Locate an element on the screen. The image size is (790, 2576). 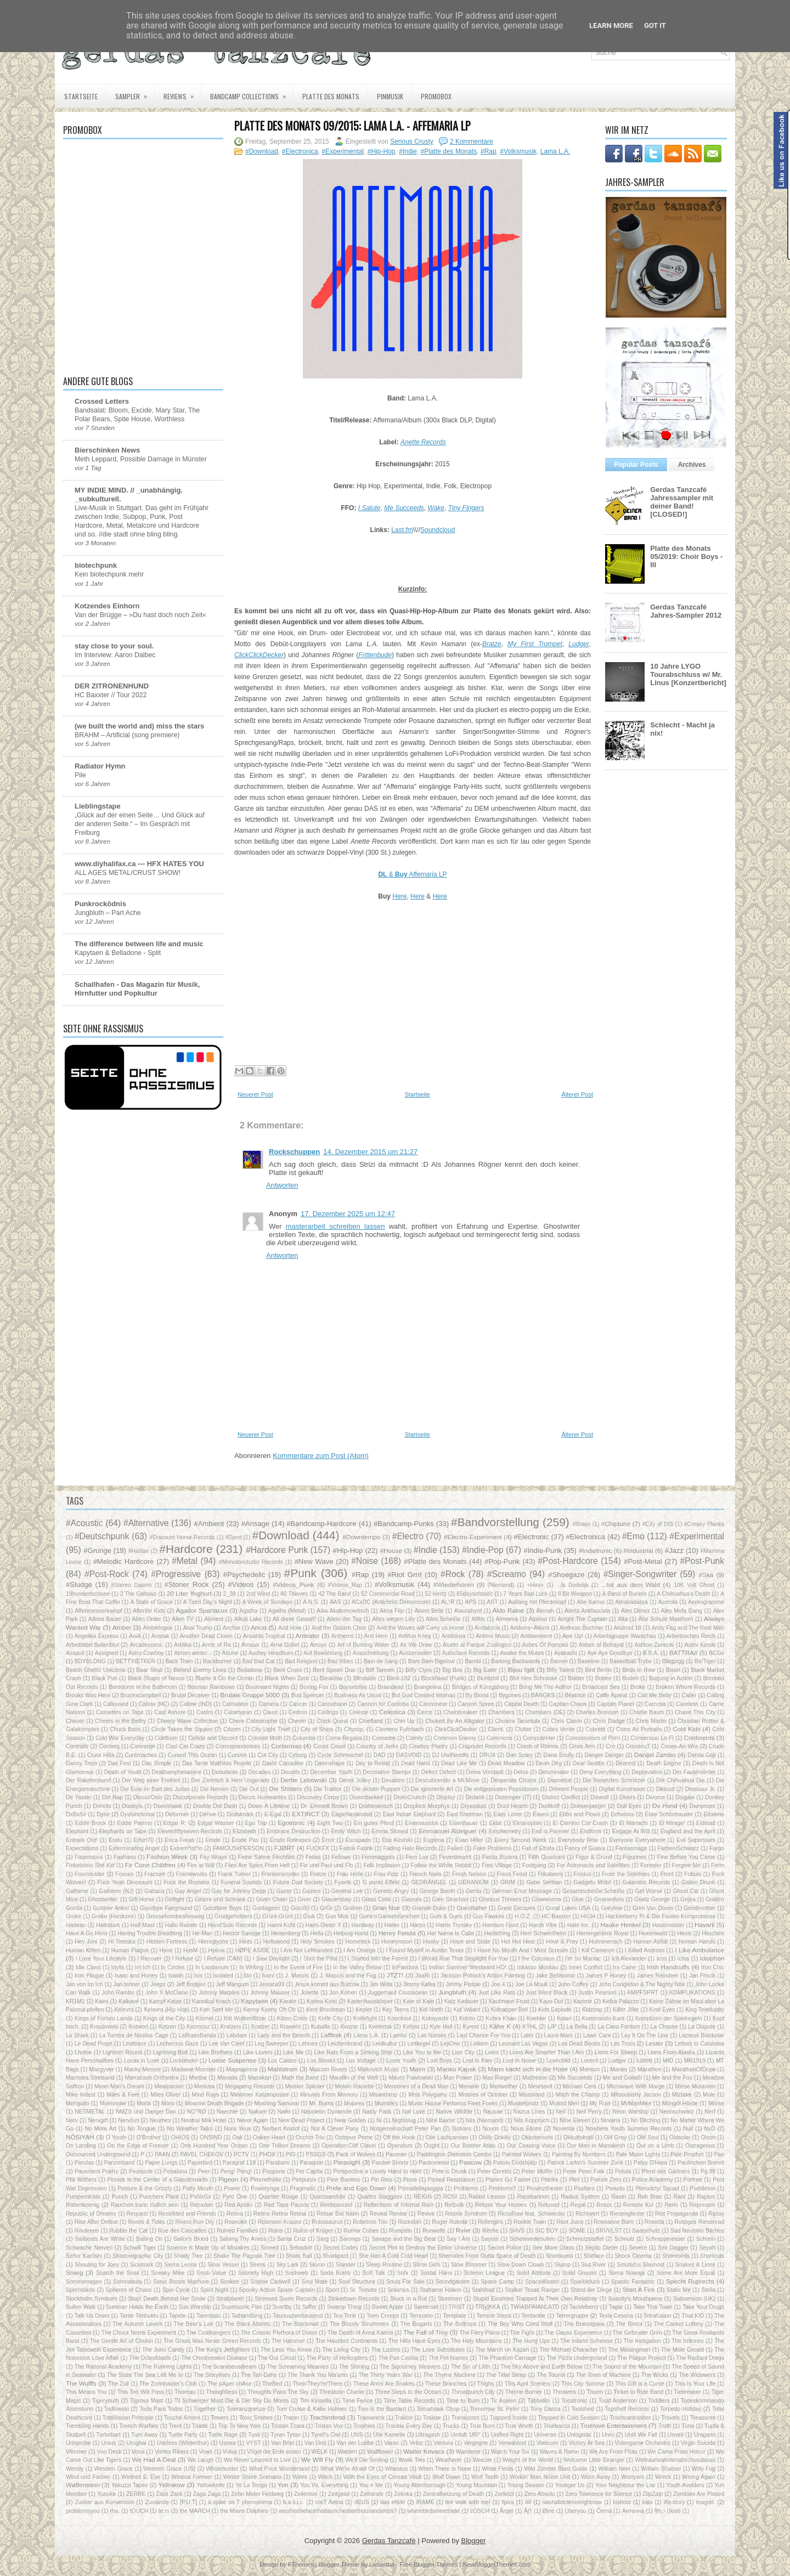
Euglena is located at coordinates (433, 1840).